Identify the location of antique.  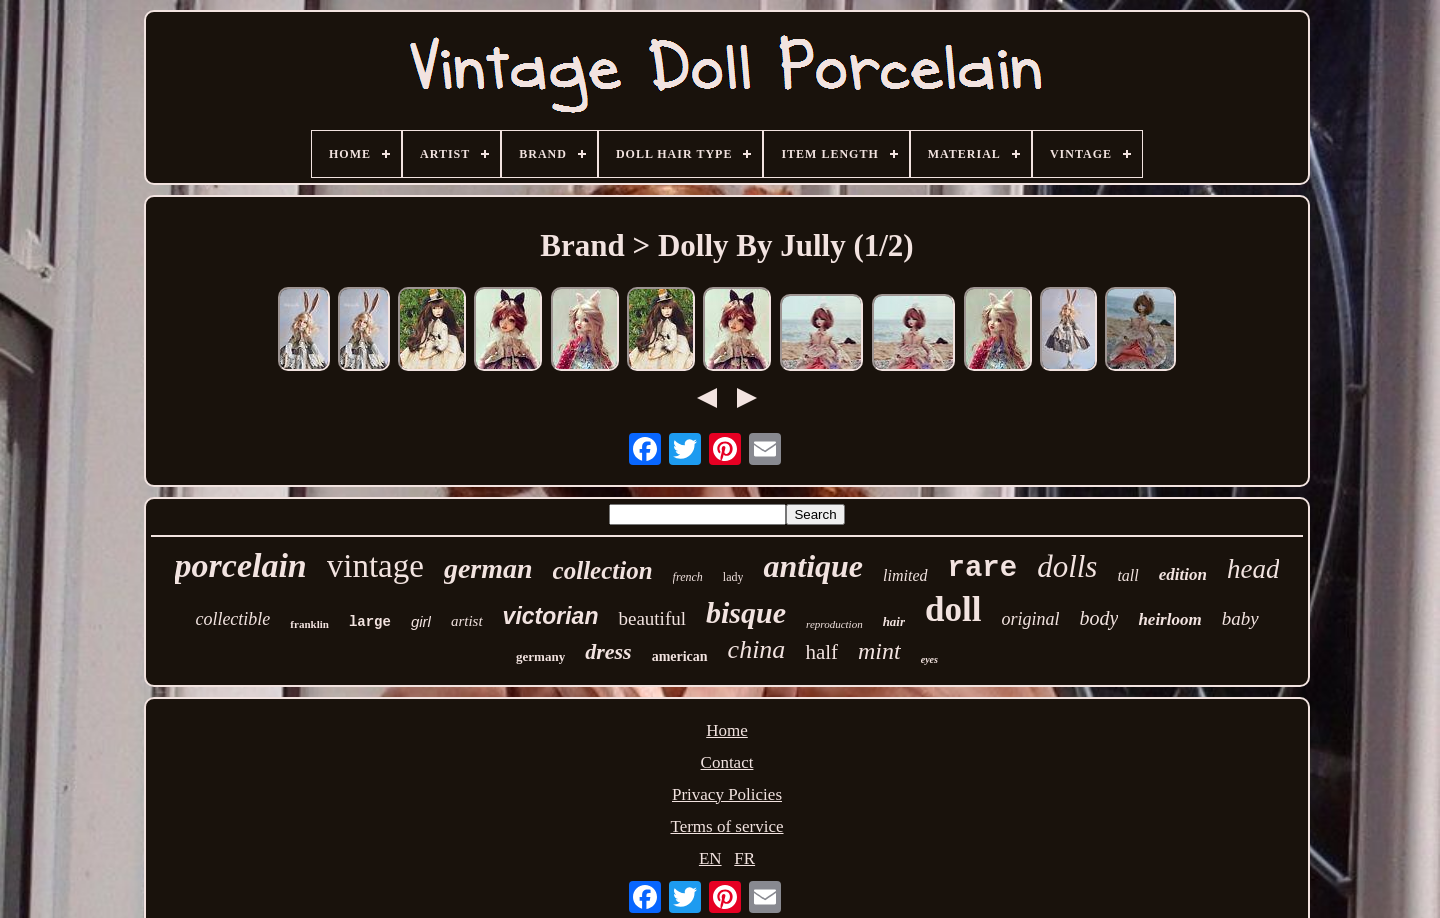
(813, 566).